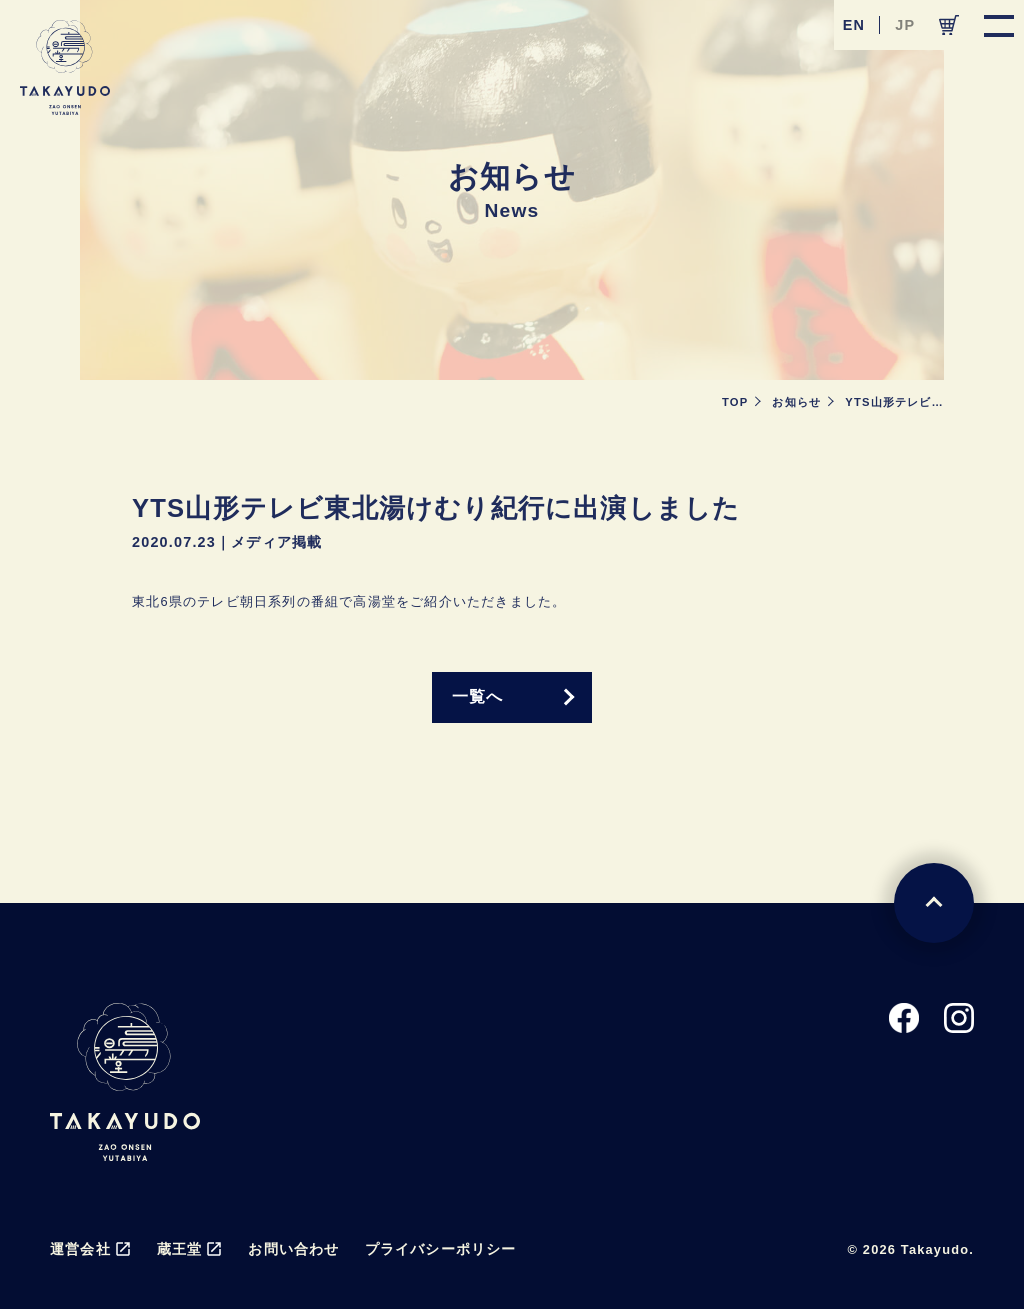 The width and height of the screenshot is (1024, 1309). What do you see at coordinates (796, 402) in the screenshot?
I see `お知らせ` at bounding box center [796, 402].